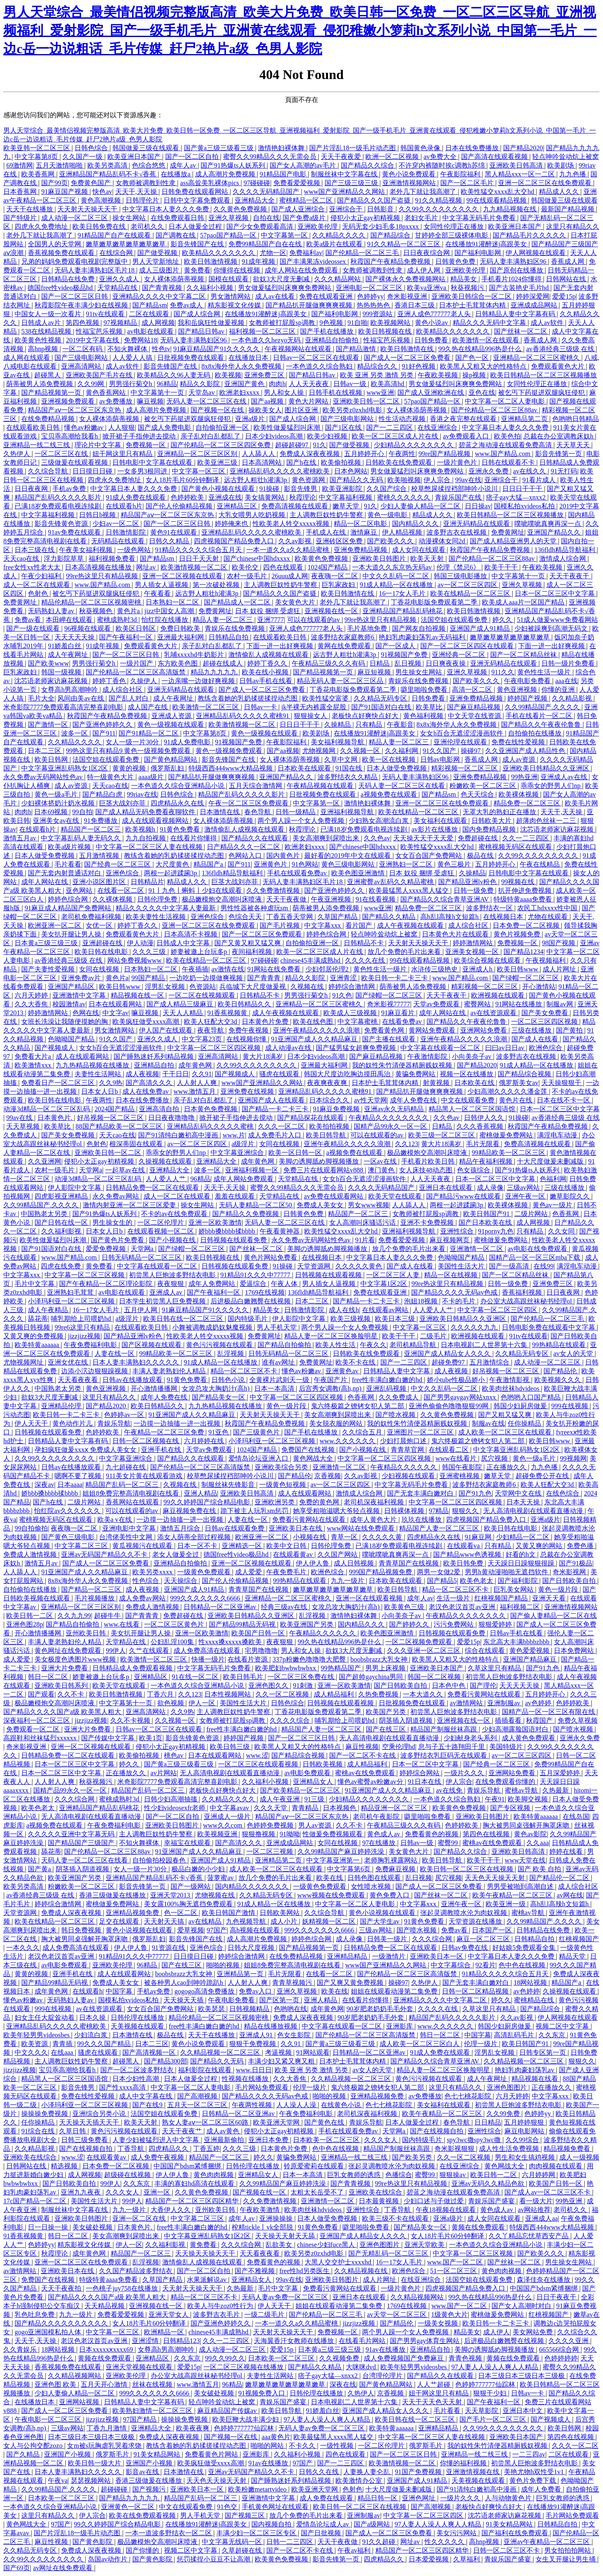 The height and width of the screenshot is (2576, 603). Describe the element at coordinates (445, 453) in the screenshot. I see `99re国产精品视频` at that location.